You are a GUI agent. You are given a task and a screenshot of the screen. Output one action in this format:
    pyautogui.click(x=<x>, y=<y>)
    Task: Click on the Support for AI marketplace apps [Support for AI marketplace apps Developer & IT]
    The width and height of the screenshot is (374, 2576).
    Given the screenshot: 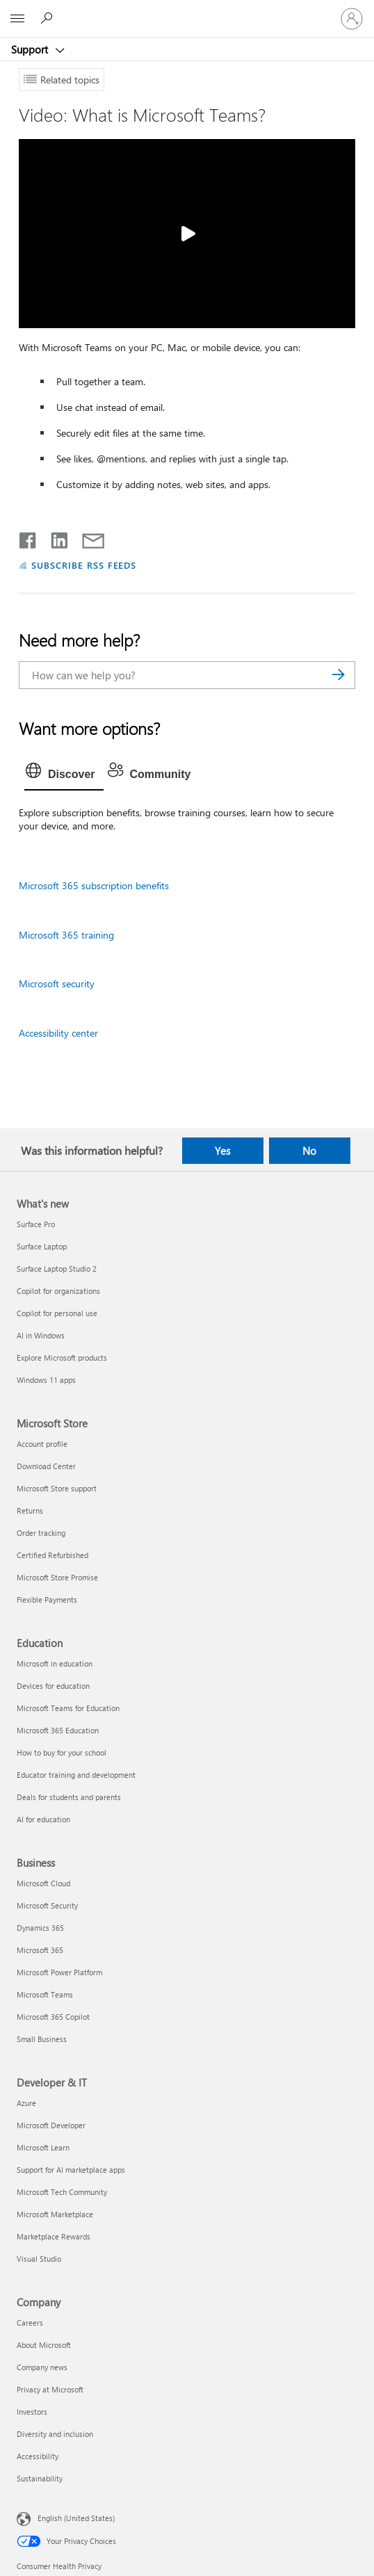 What is the action you would take?
    pyautogui.click(x=71, y=2169)
    